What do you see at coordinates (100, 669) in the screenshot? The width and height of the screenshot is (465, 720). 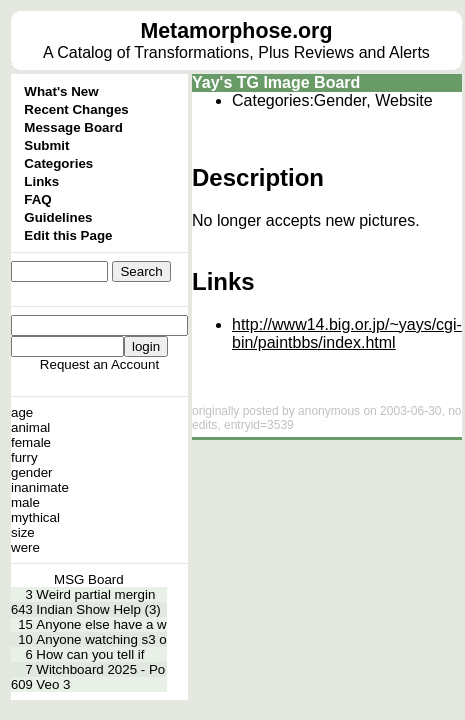 I see `Witchboard 2025 - Po` at bounding box center [100, 669].